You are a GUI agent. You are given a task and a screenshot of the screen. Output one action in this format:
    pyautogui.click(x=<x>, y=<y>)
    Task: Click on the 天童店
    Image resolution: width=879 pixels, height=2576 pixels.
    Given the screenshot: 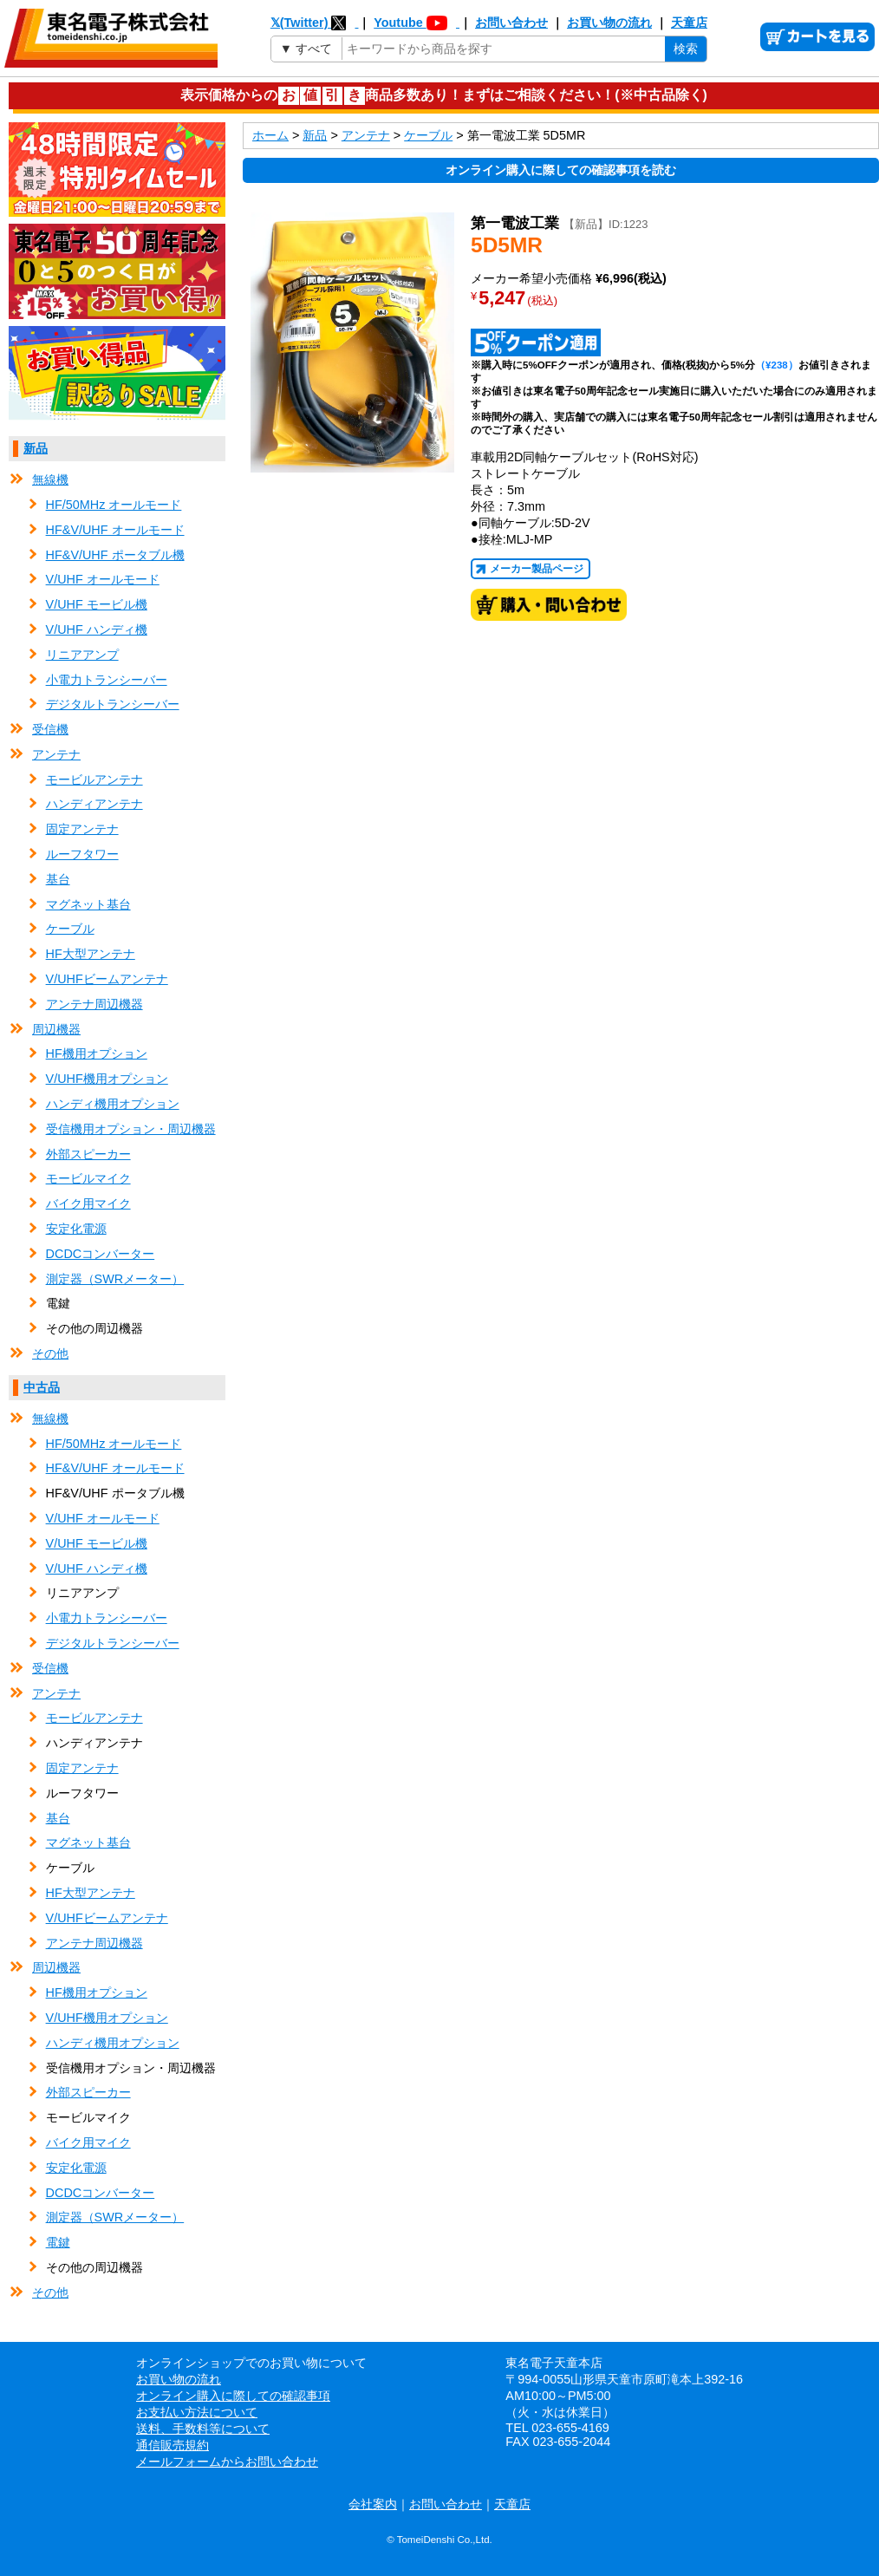 What is the action you would take?
    pyautogui.click(x=689, y=22)
    